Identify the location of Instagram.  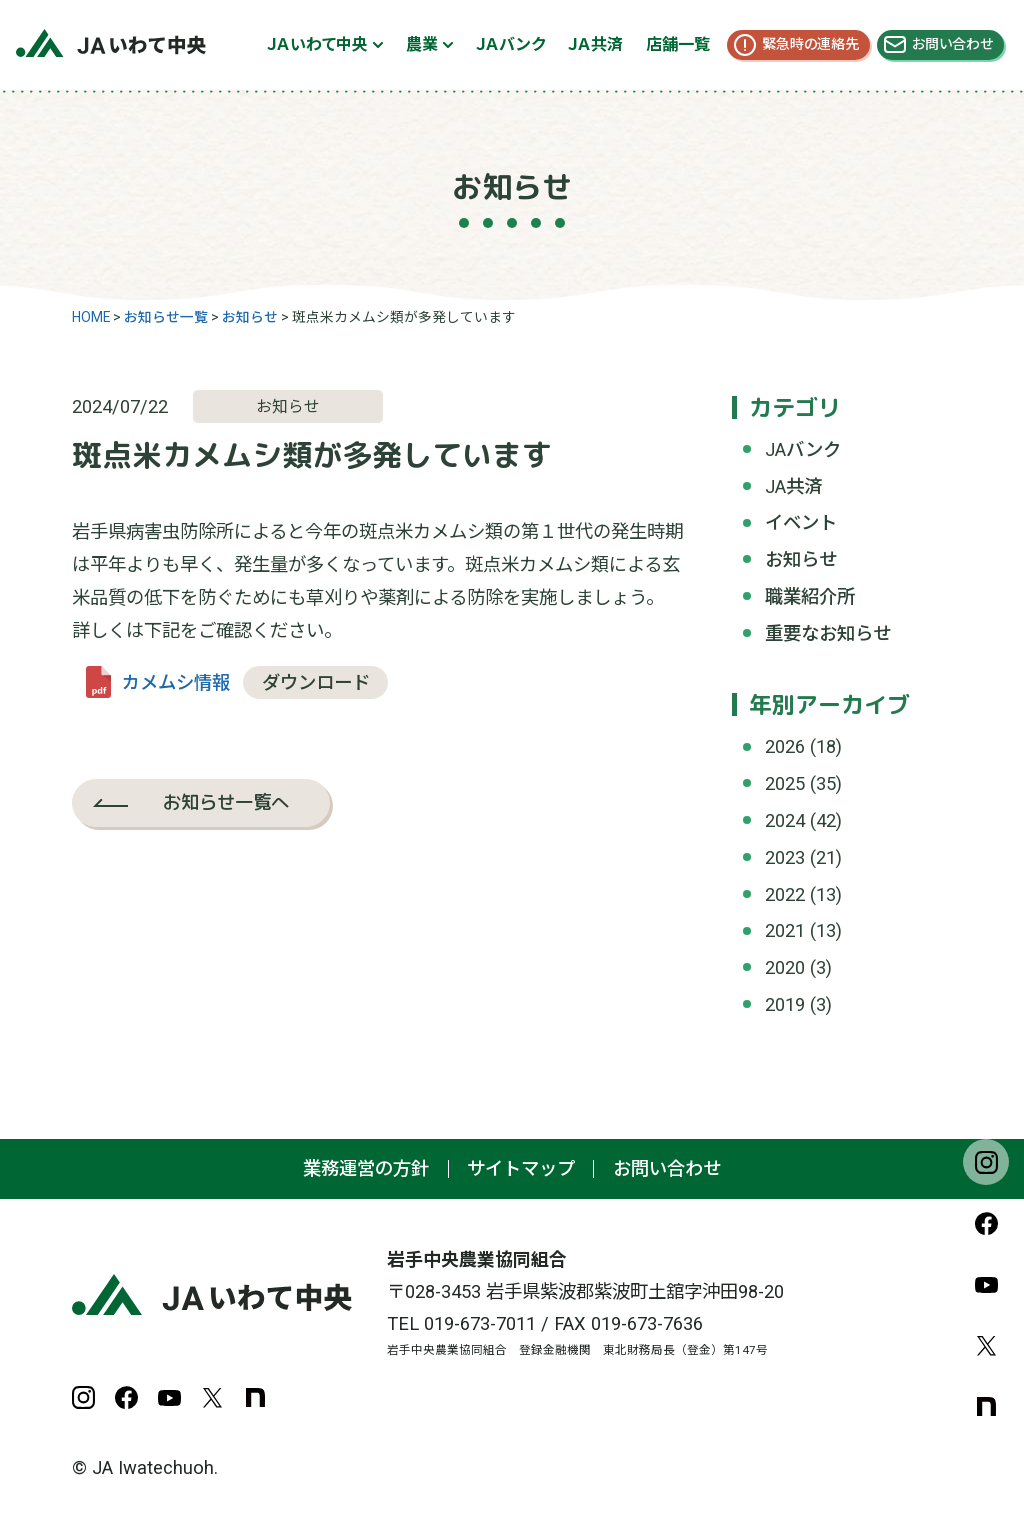
(986, 1162).